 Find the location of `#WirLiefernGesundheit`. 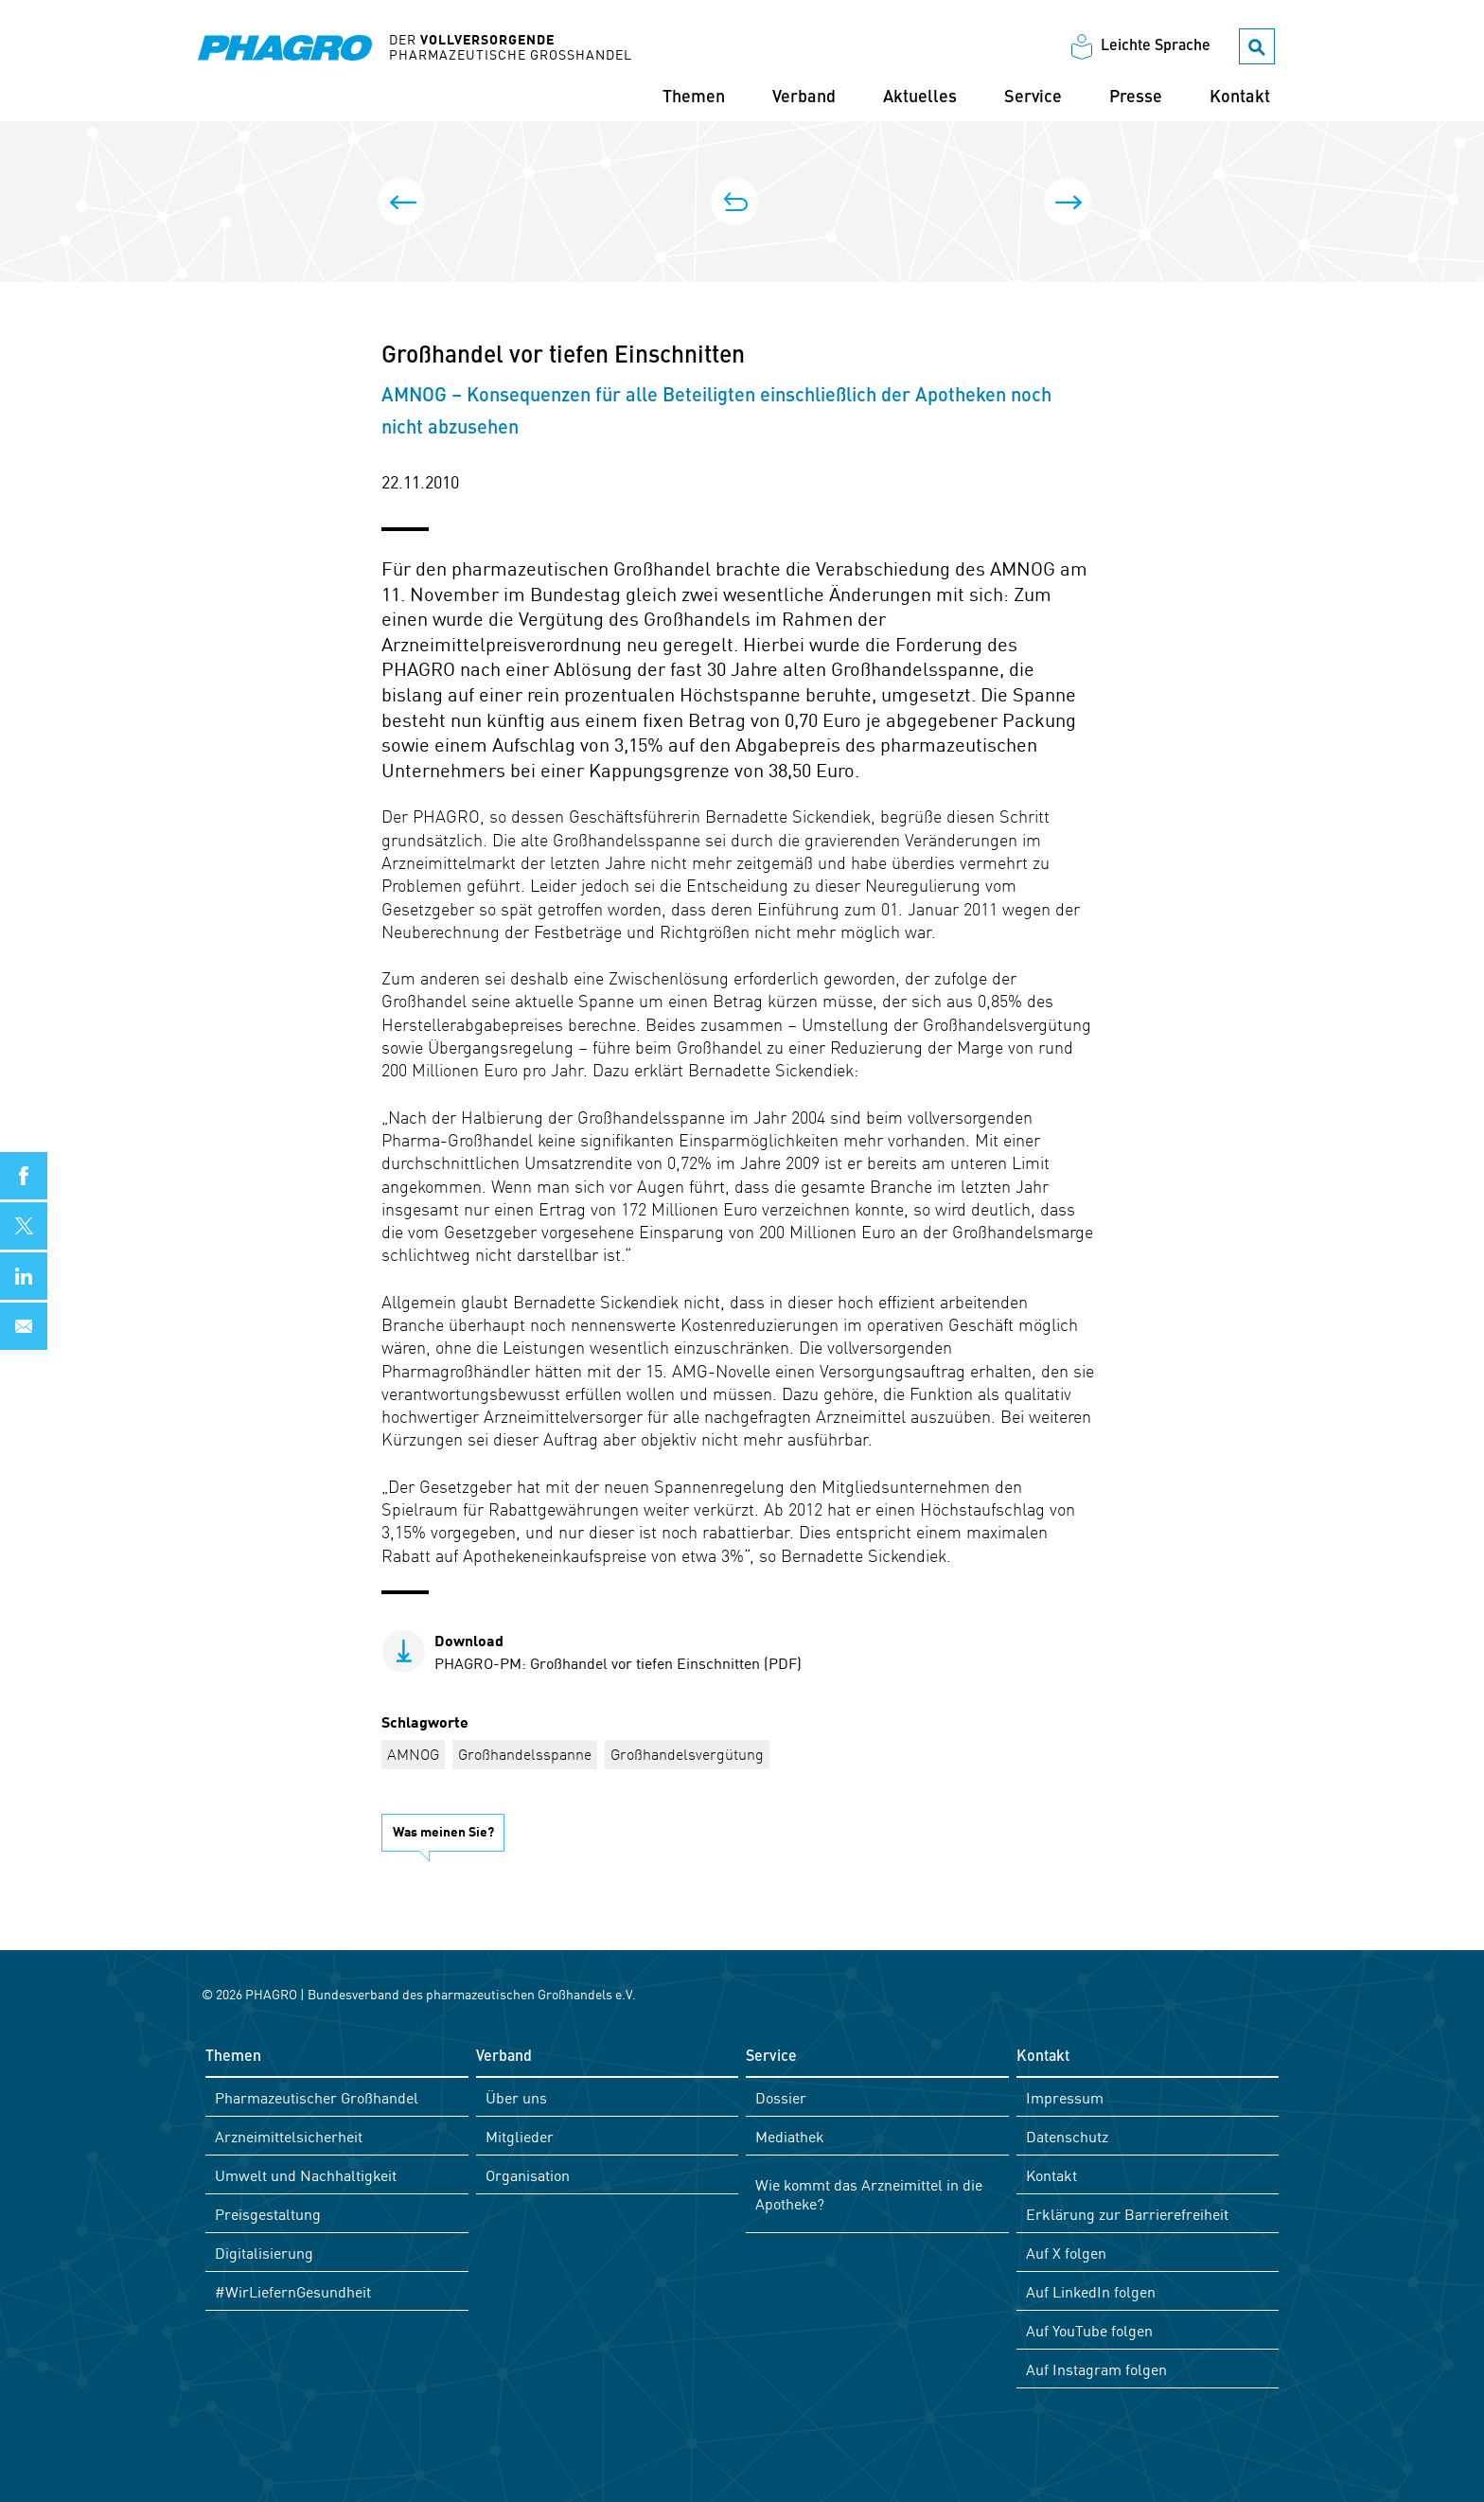

#WirLiefernGesundheit is located at coordinates (293, 2291).